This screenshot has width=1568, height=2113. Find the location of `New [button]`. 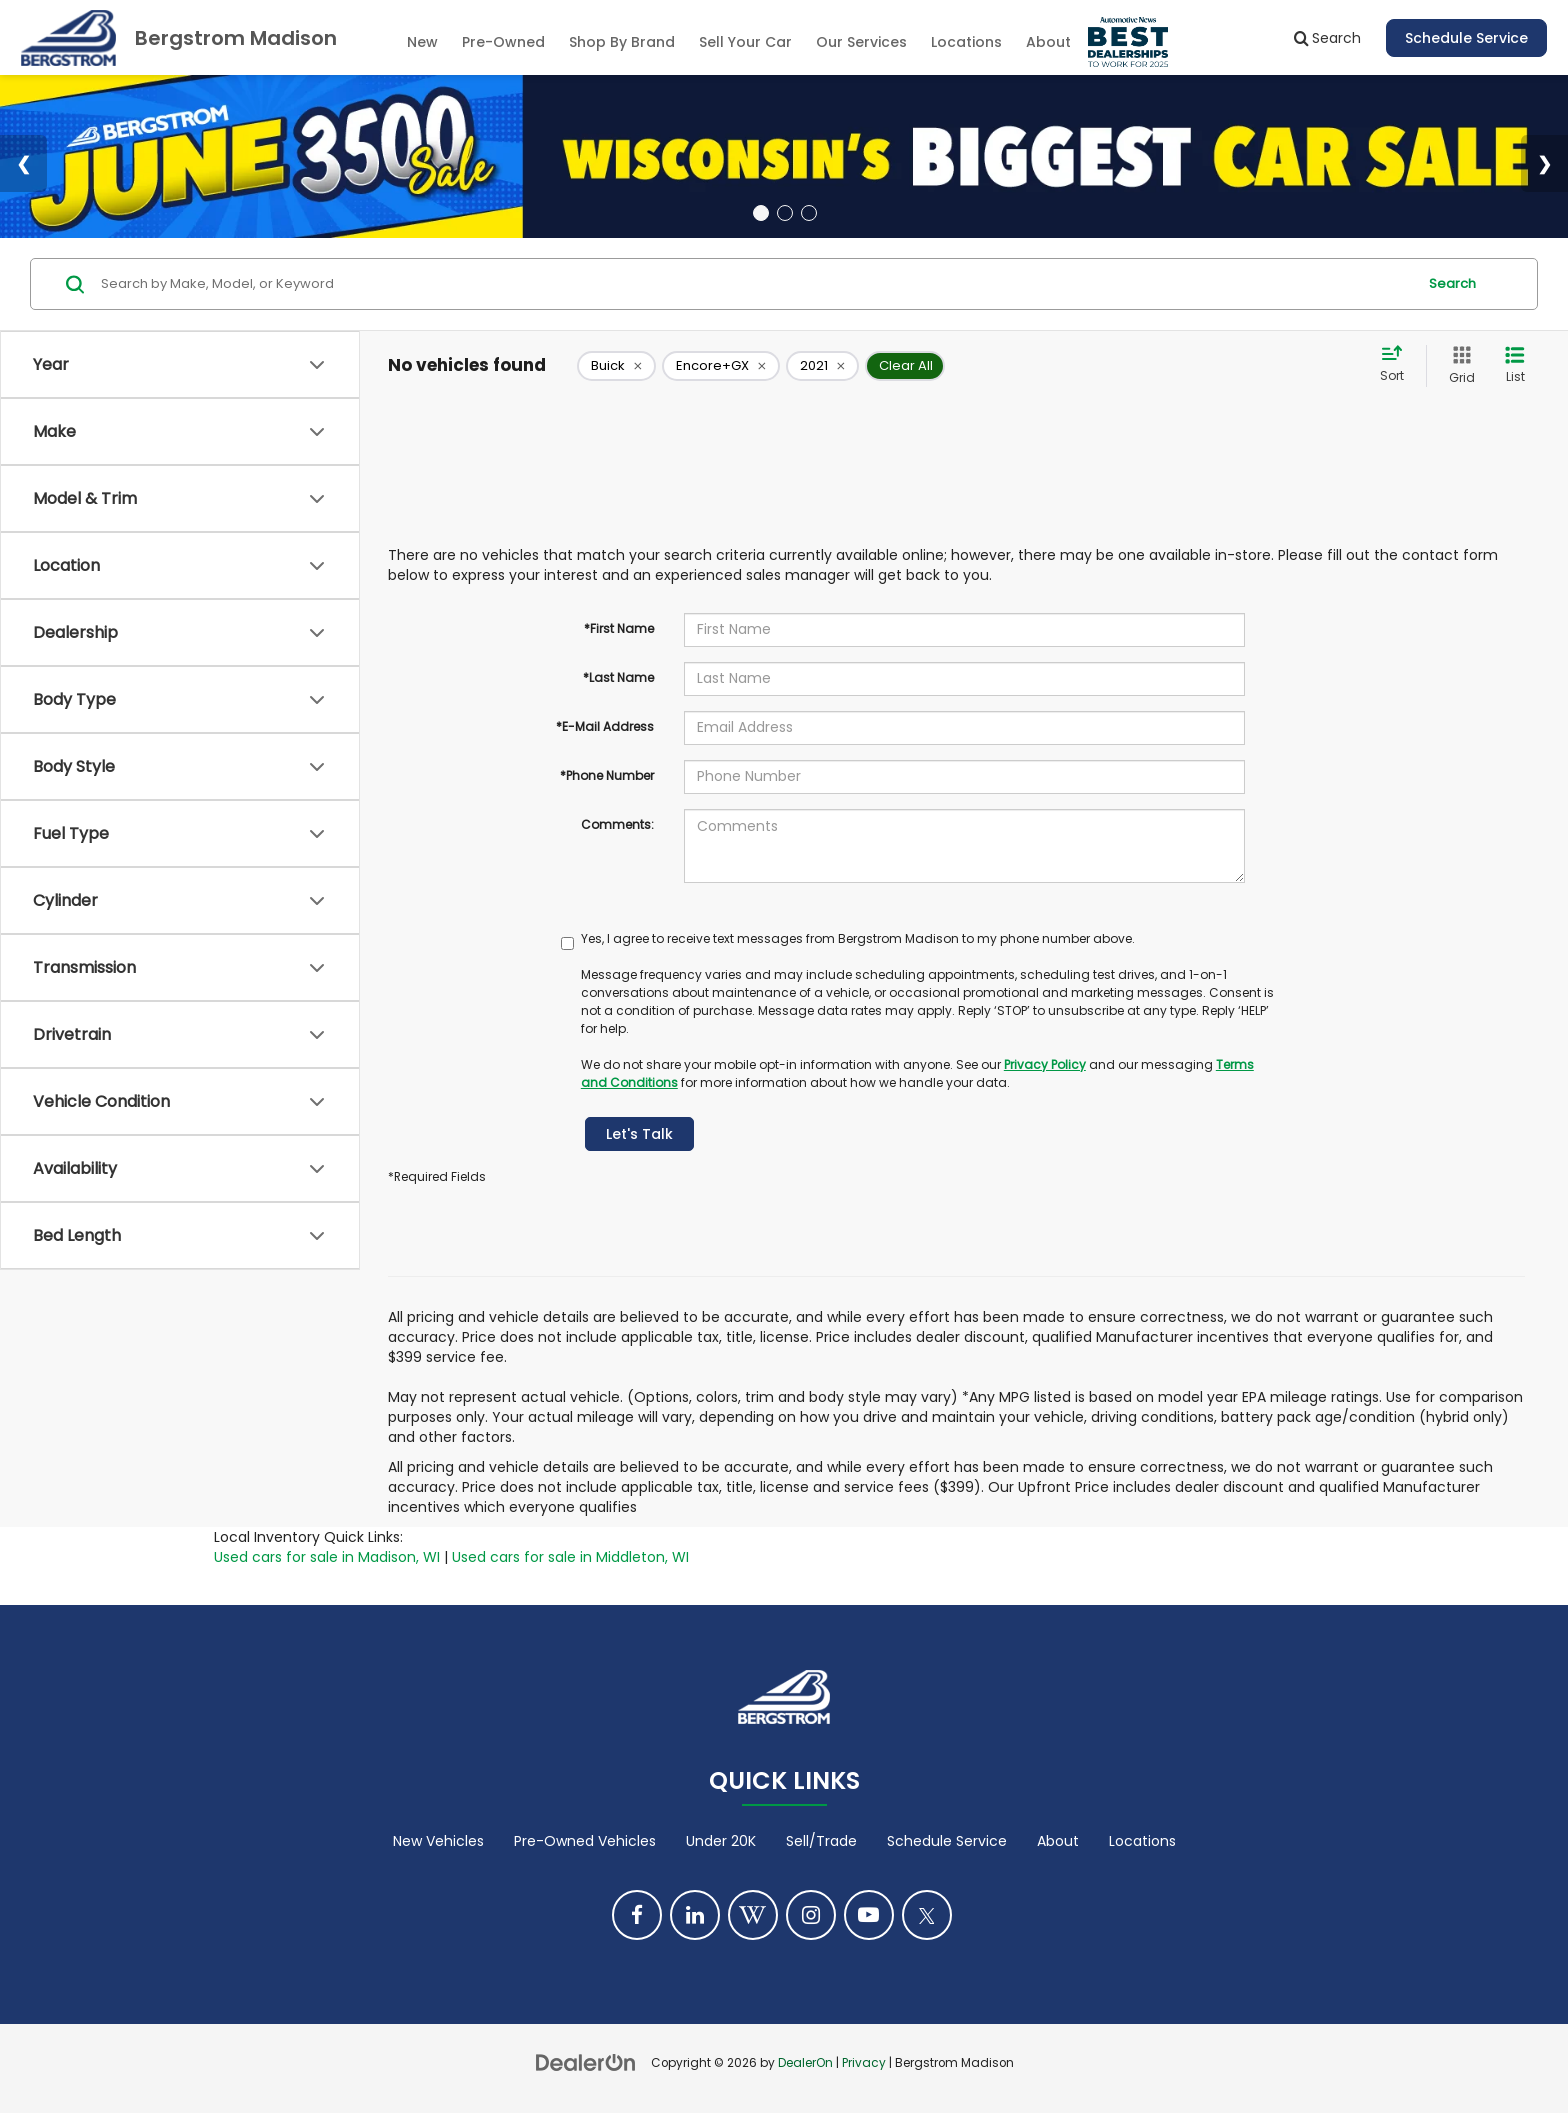

New [button] is located at coordinates (422, 42).